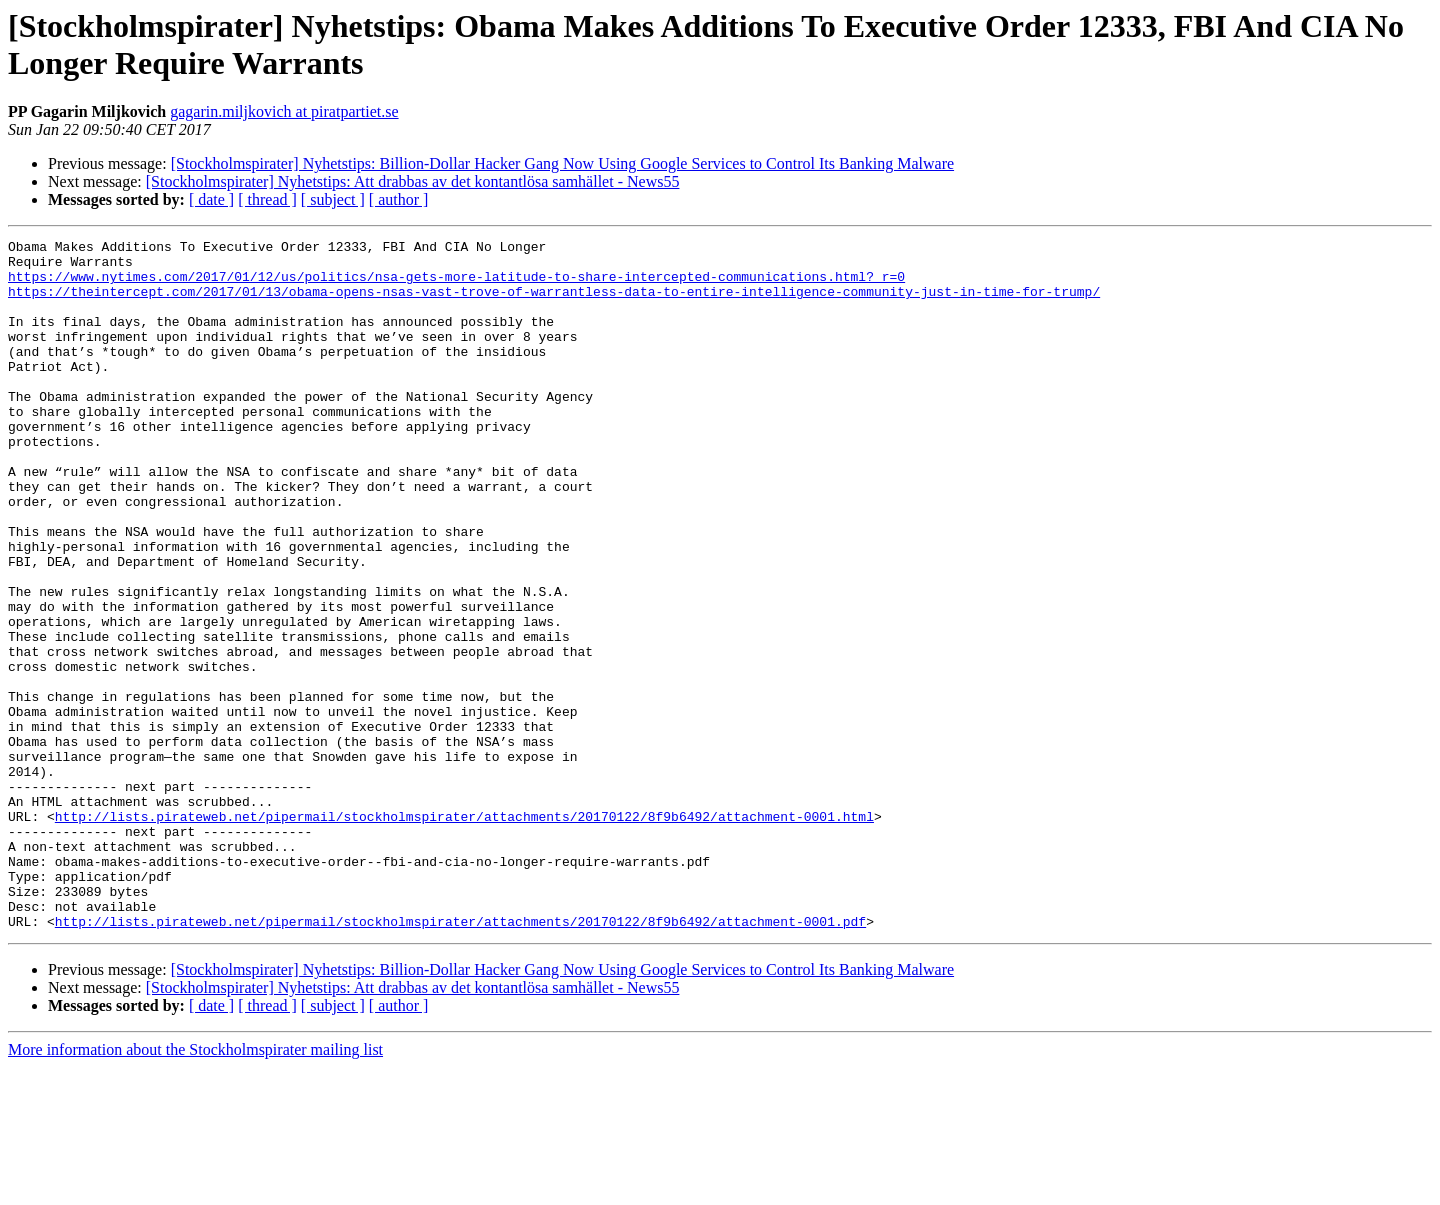 The height and width of the screenshot is (1205, 1440). What do you see at coordinates (456, 285) in the screenshot?
I see `https://www.nytimes.com/2017/01/12/us/politics/nsa-gets-more-latitude-to-share-intercepted-communications.html?_r=0` at bounding box center [456, 285].